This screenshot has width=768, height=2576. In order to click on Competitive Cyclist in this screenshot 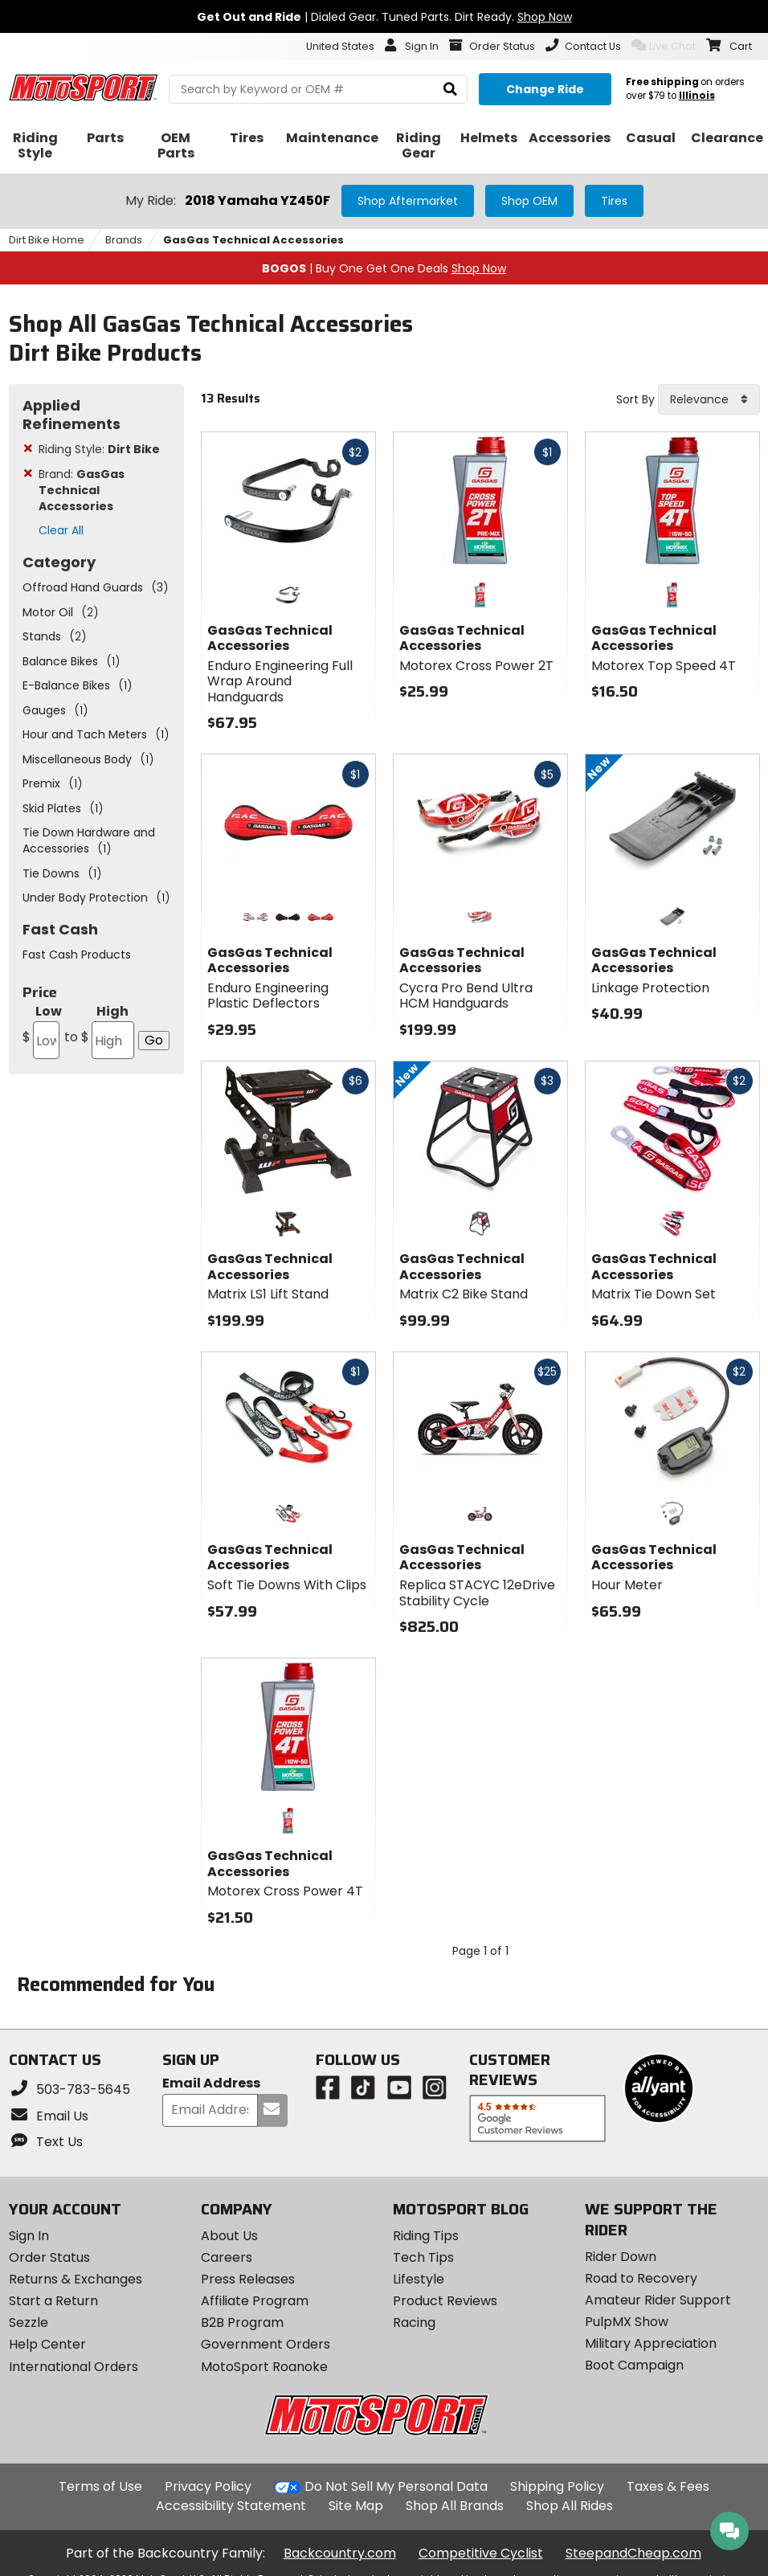, I will do `click(481, 2553)`.